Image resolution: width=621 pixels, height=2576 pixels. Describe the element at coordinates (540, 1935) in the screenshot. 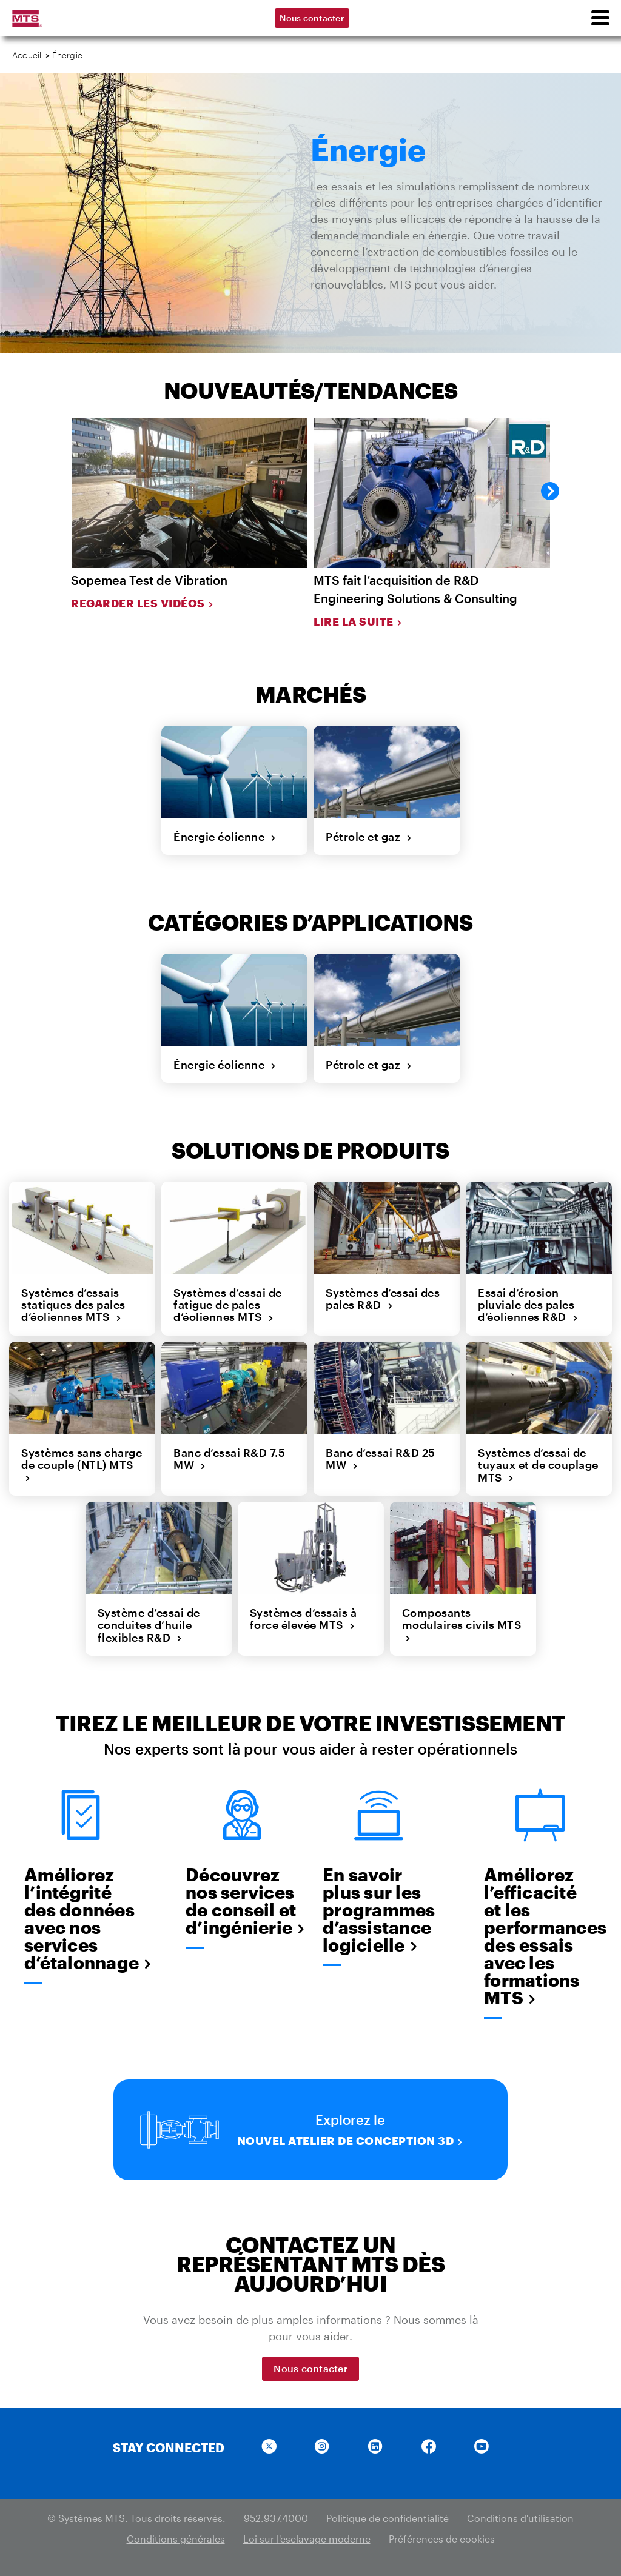

I see `Améliorez l’efficacité et les performances des essais avec les formations MTS` at that location.